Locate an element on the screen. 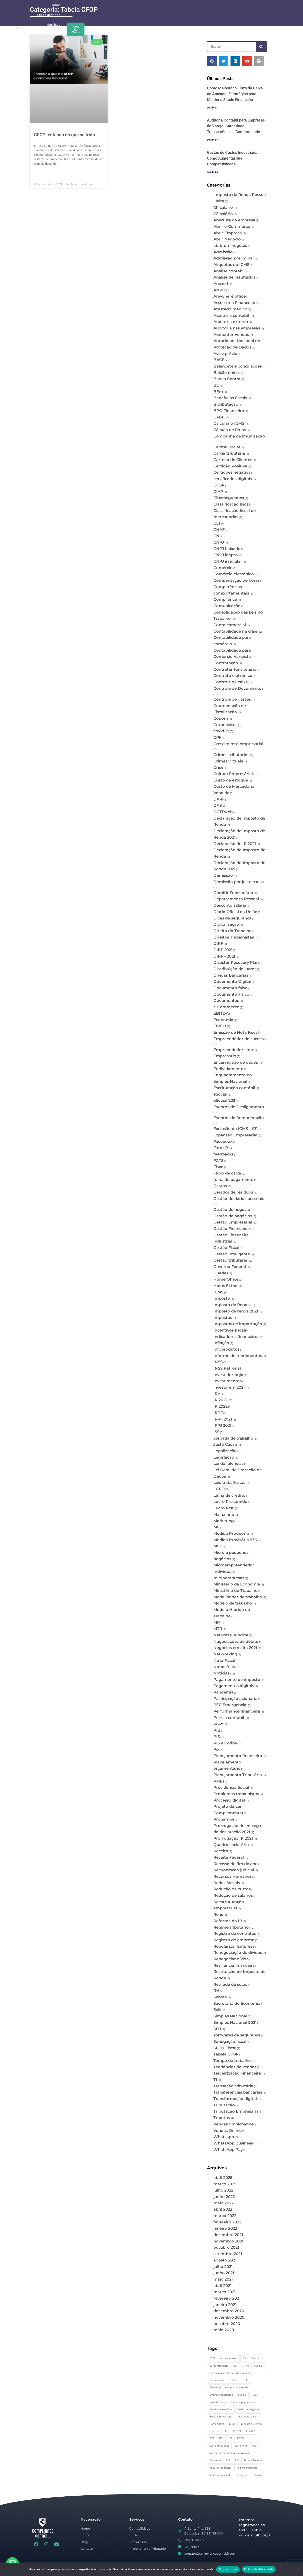 This screenshot has height=2576, width=303. eSocial [eSocial (6 itens)] is located at coordinates (242, 2395).